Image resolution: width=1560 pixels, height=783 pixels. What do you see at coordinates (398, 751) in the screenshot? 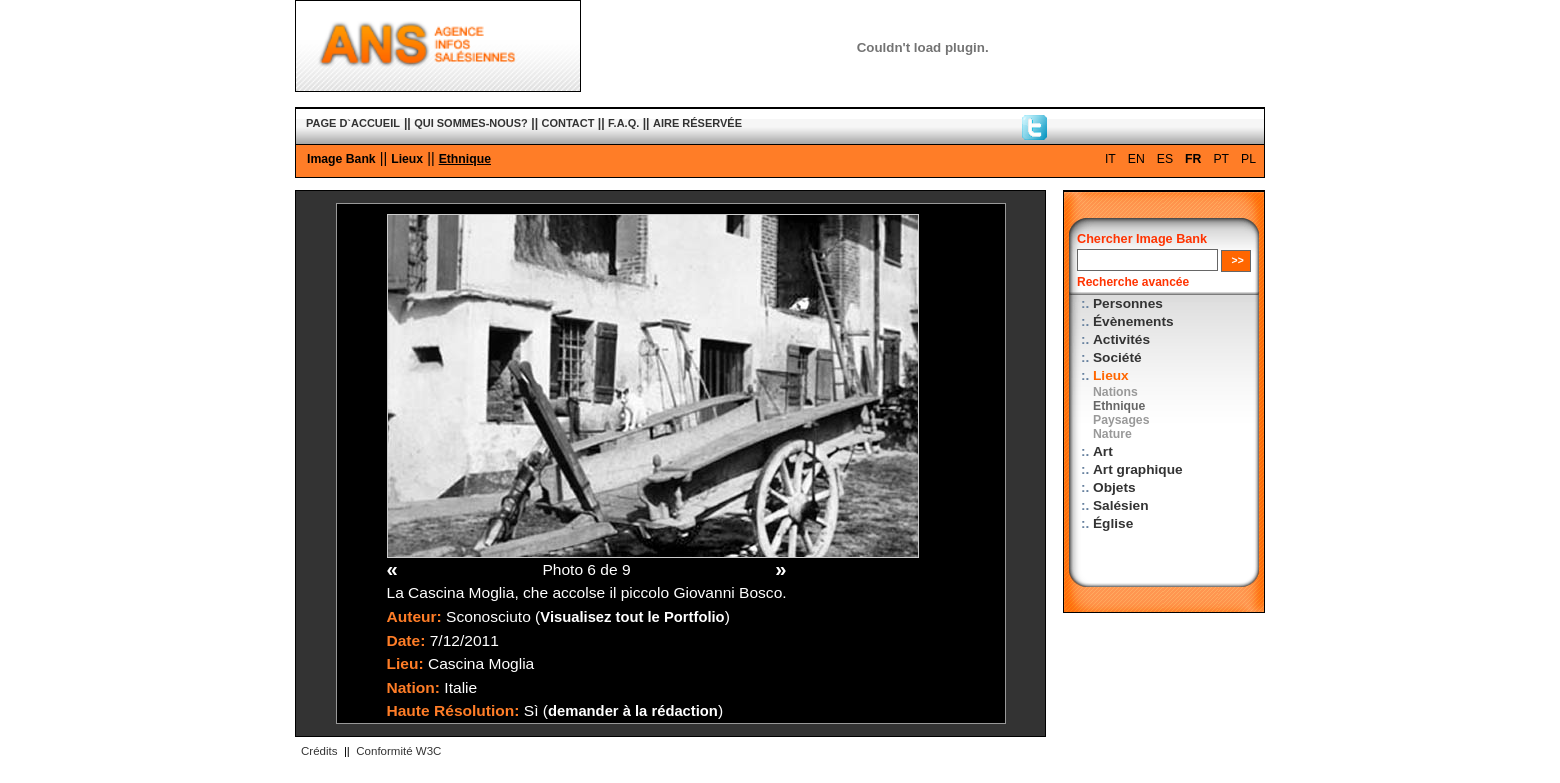
I see `Conformité W3C` at bounding box center [398, 751].